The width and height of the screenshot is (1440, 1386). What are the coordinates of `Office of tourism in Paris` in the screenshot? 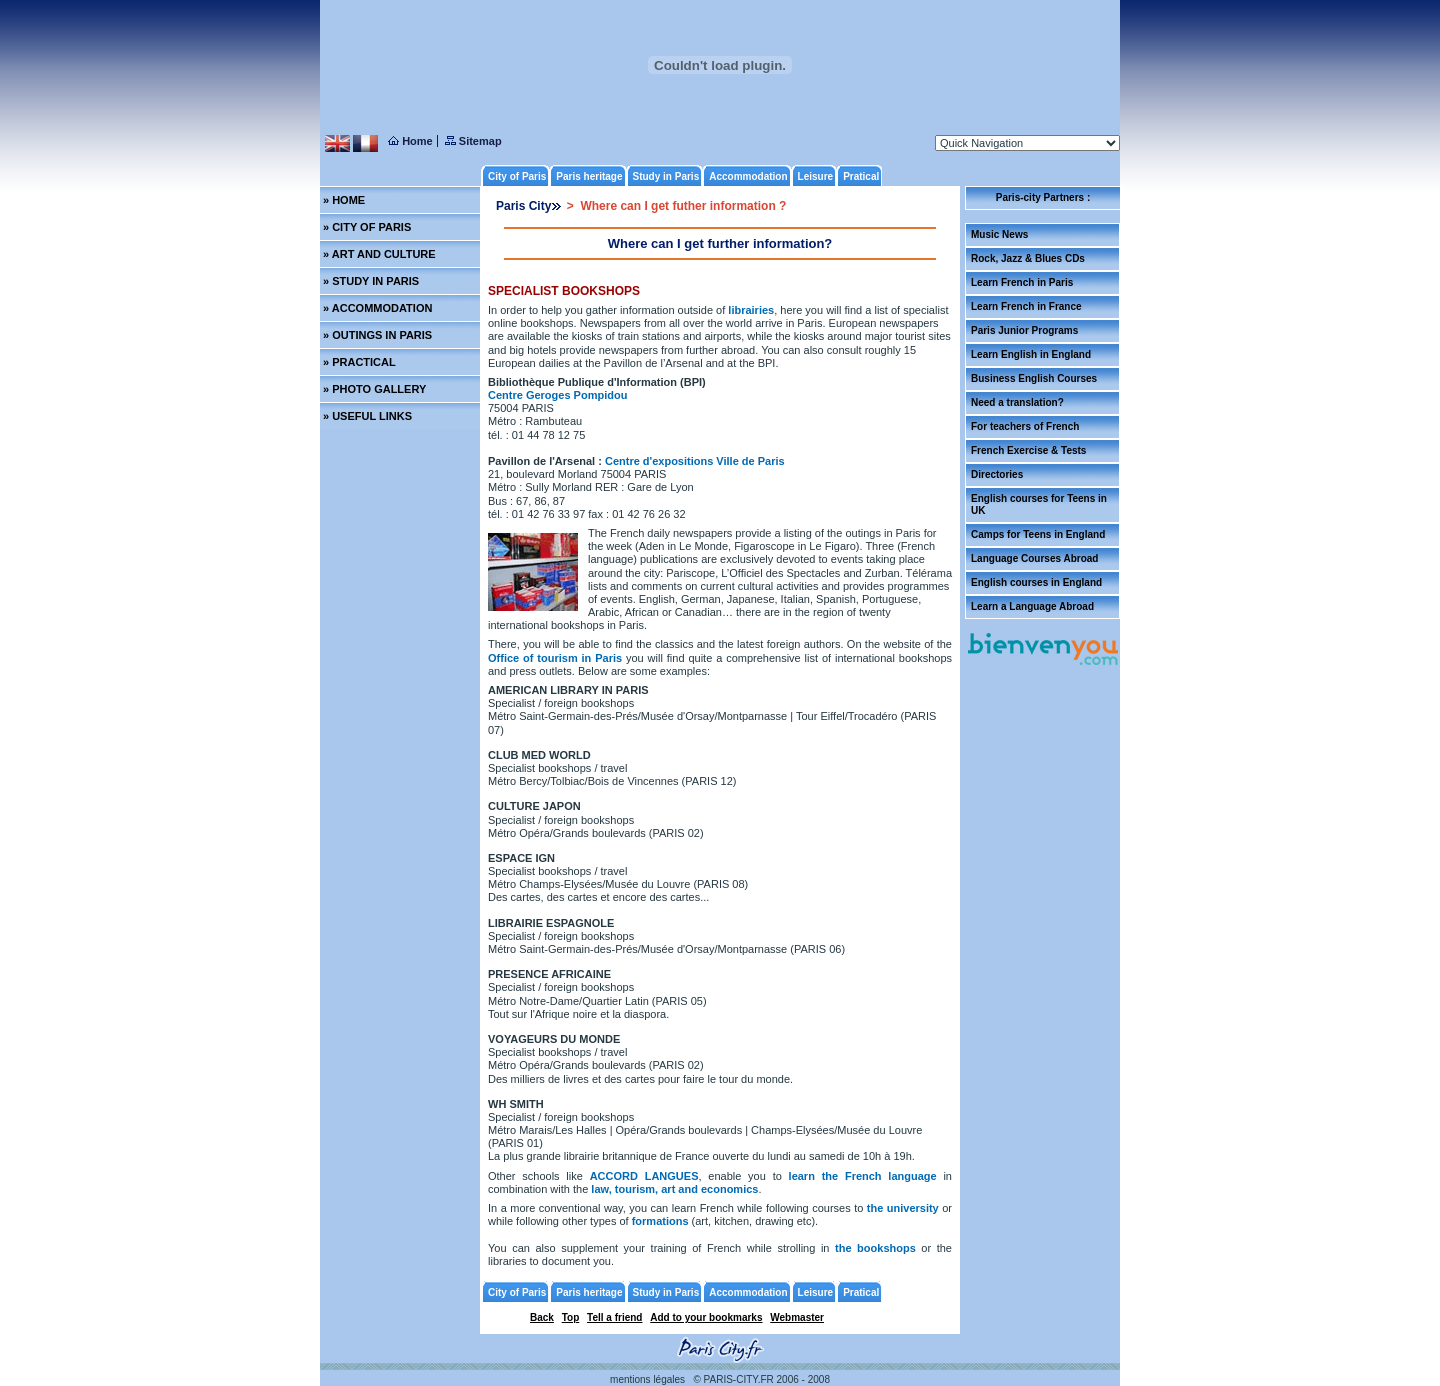 It's located at (557, 658).